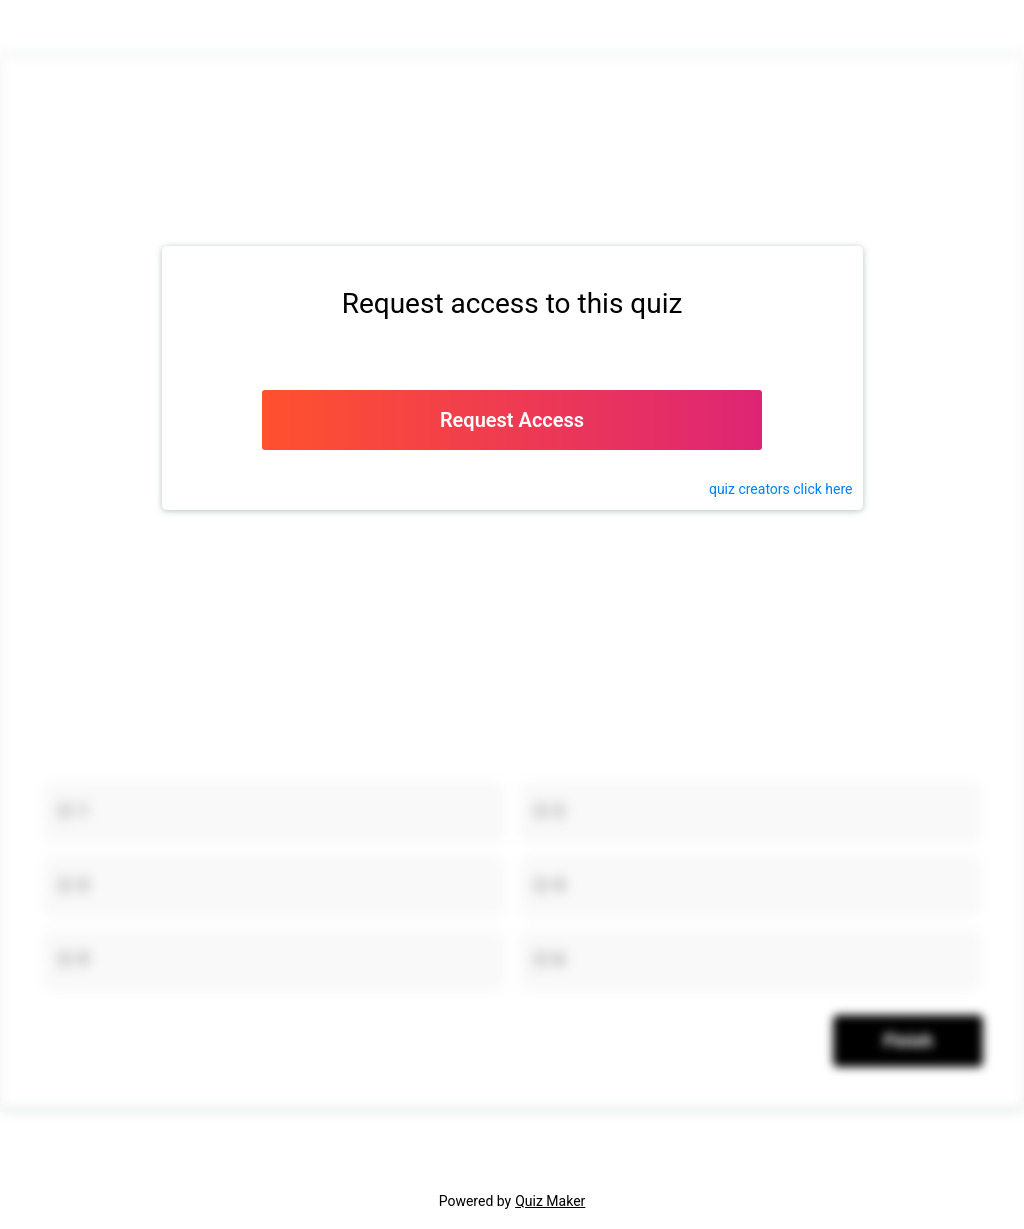  What do you see at coordinates (781, 489) in the screenshot?
I see `quiz click here` at bounding box center [781, 489].